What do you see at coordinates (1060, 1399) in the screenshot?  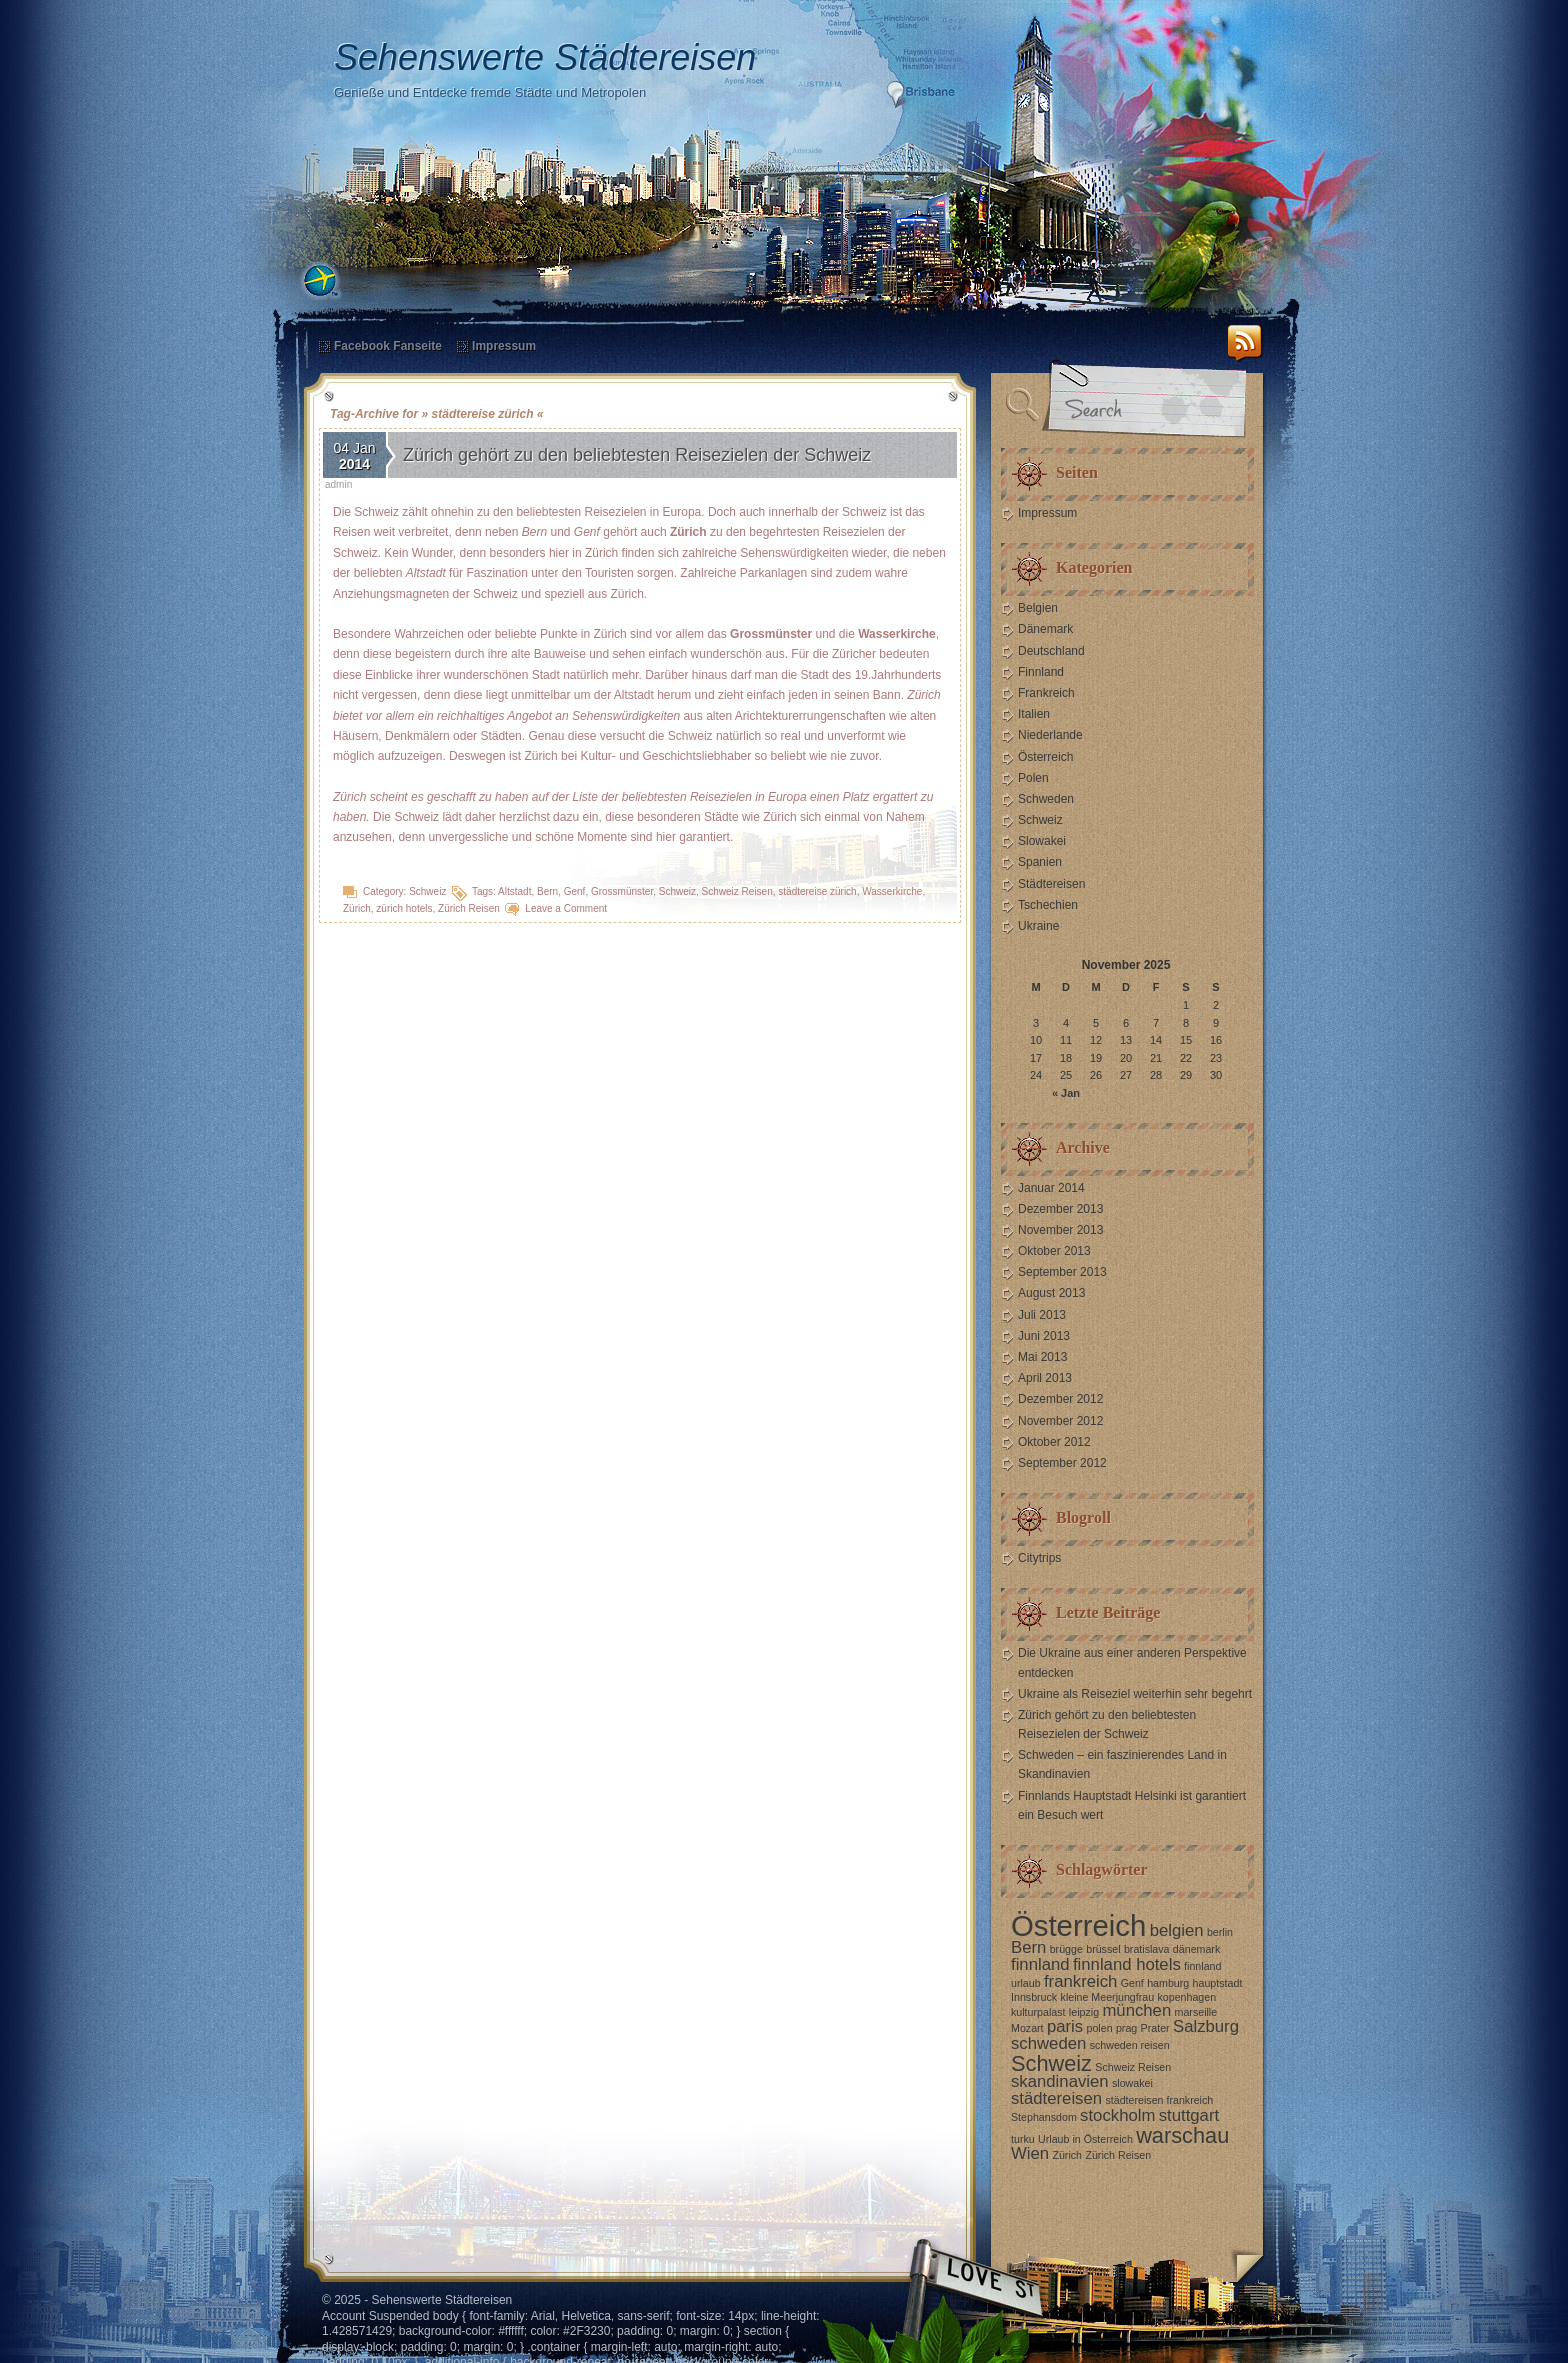 I see `Dezember 2012` at bounding box center [1060, 1399].